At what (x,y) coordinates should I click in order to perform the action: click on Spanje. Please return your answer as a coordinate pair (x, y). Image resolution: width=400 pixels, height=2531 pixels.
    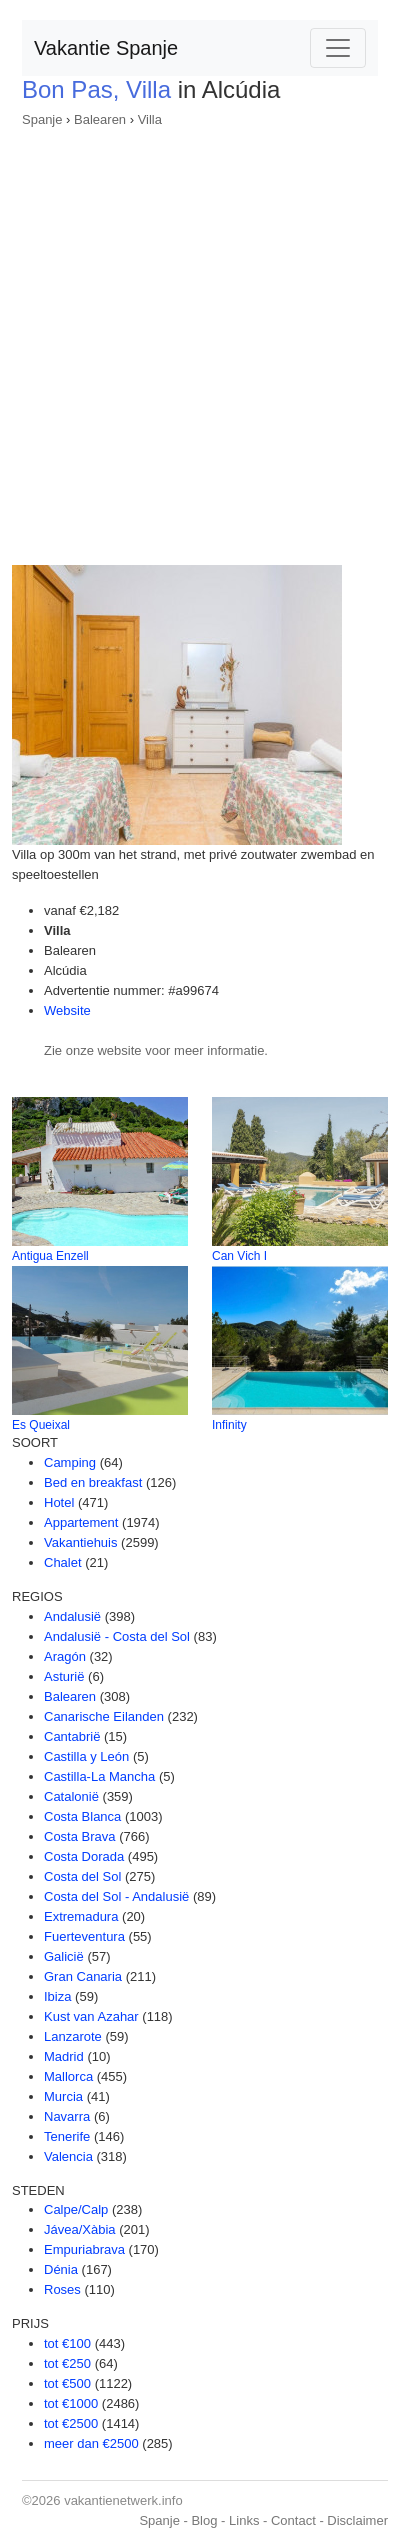
    Looking at the image, I should click on (42, 119).